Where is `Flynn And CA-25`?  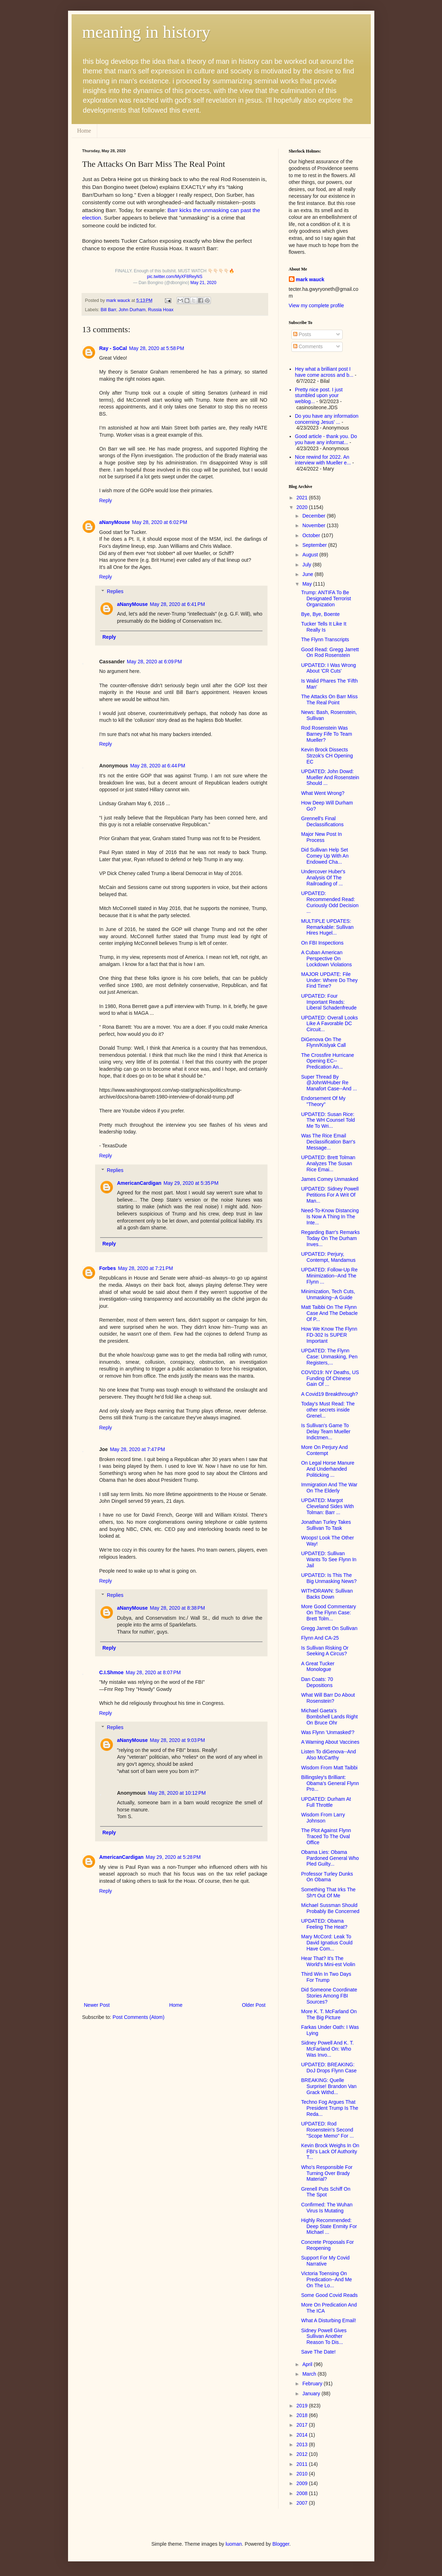
Flynn And CA-25 is located at coordinates (320, 1638).